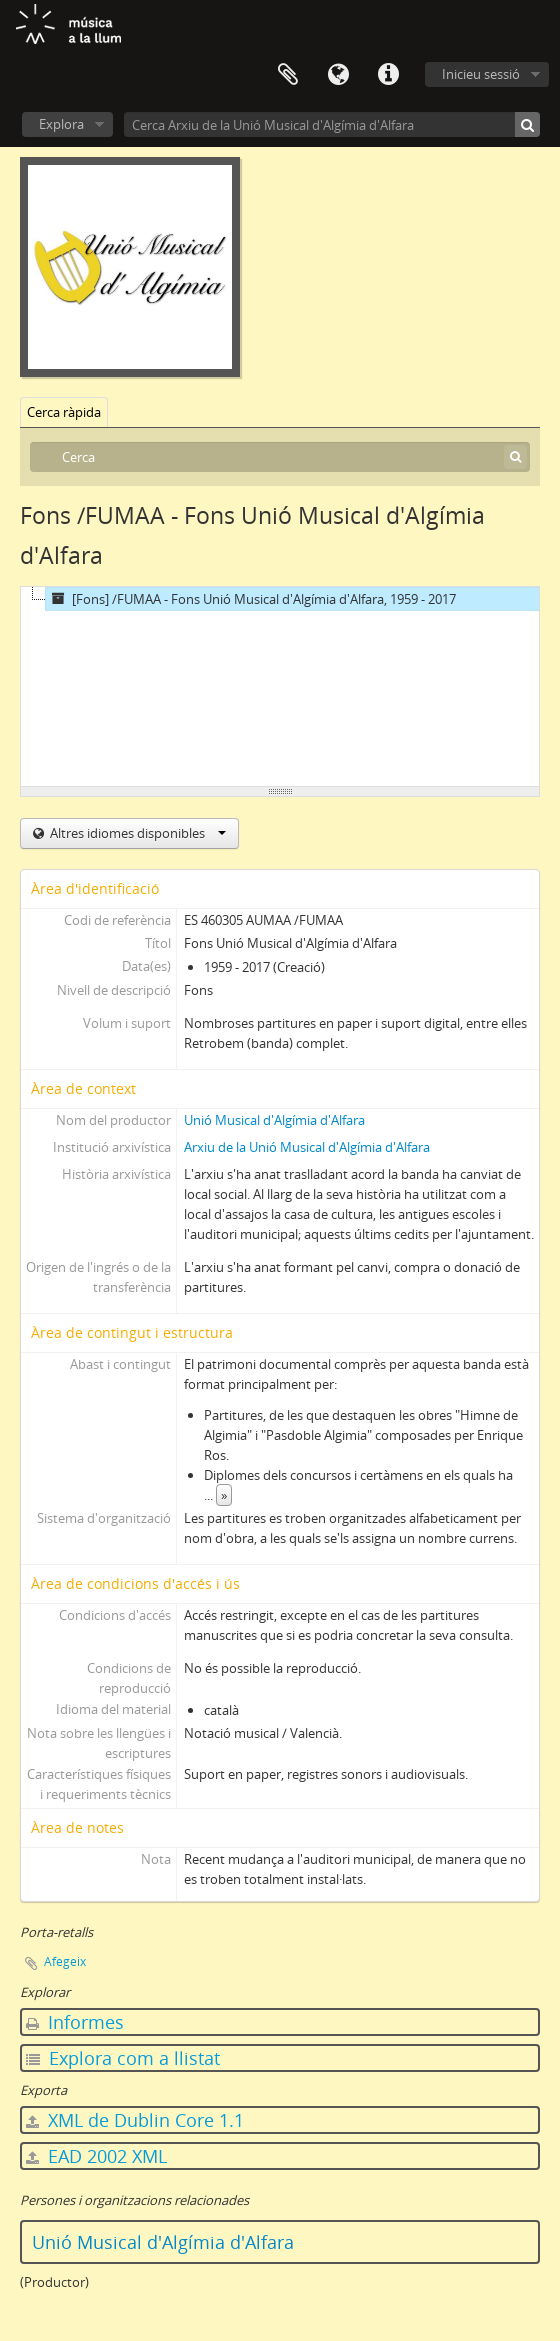 The width and height of the screenshot is (560, 2341). Describe the element at coordinates (274, 1120) in the screenshot. I see `Unió Musical d'Algímia d'Alfara` at that location.